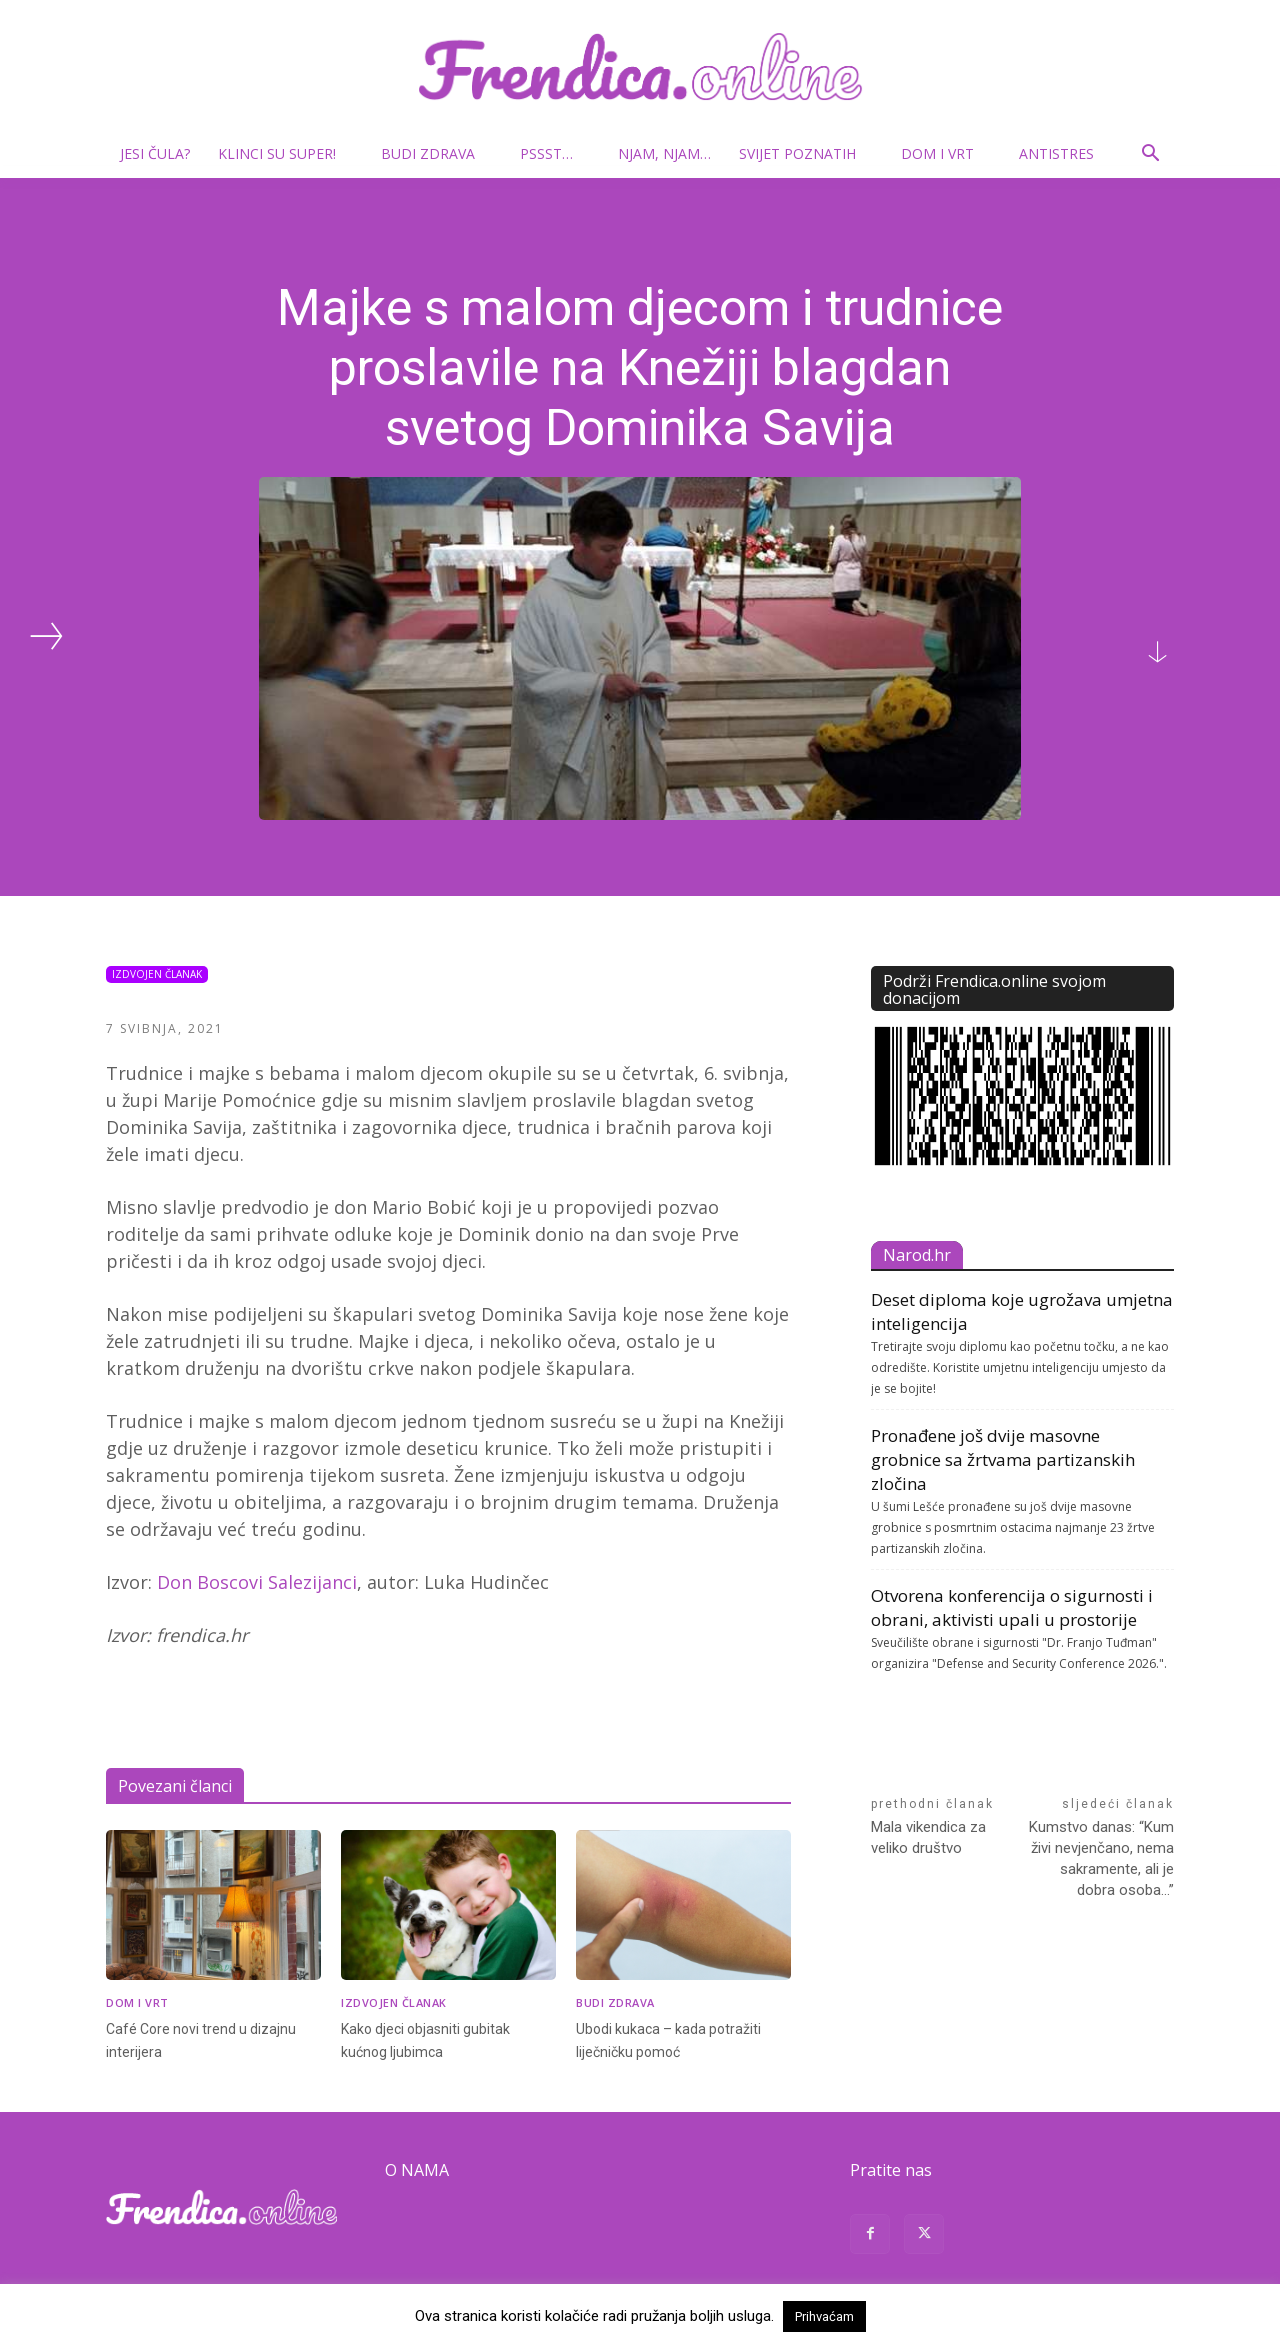  I want to click on Jesi čula?, so click(155, 153).